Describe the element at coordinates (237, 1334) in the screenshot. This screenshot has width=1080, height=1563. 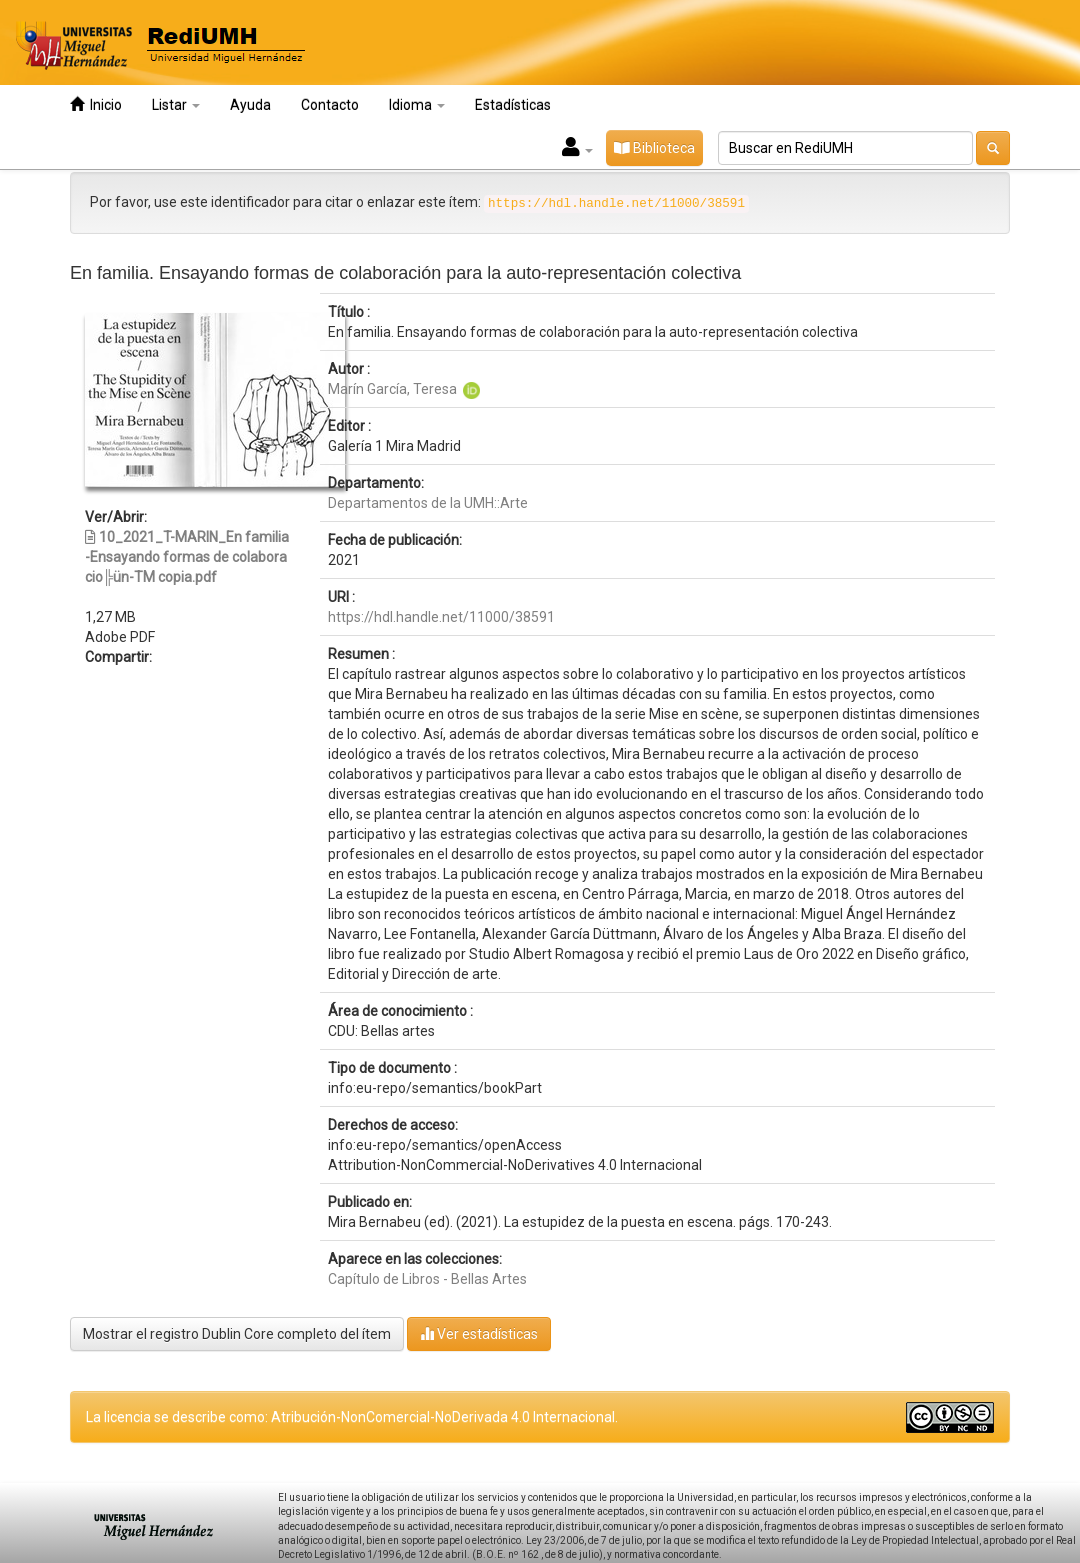
I see `Mostrar el registro Dublin Core completo del ítem` at that location.